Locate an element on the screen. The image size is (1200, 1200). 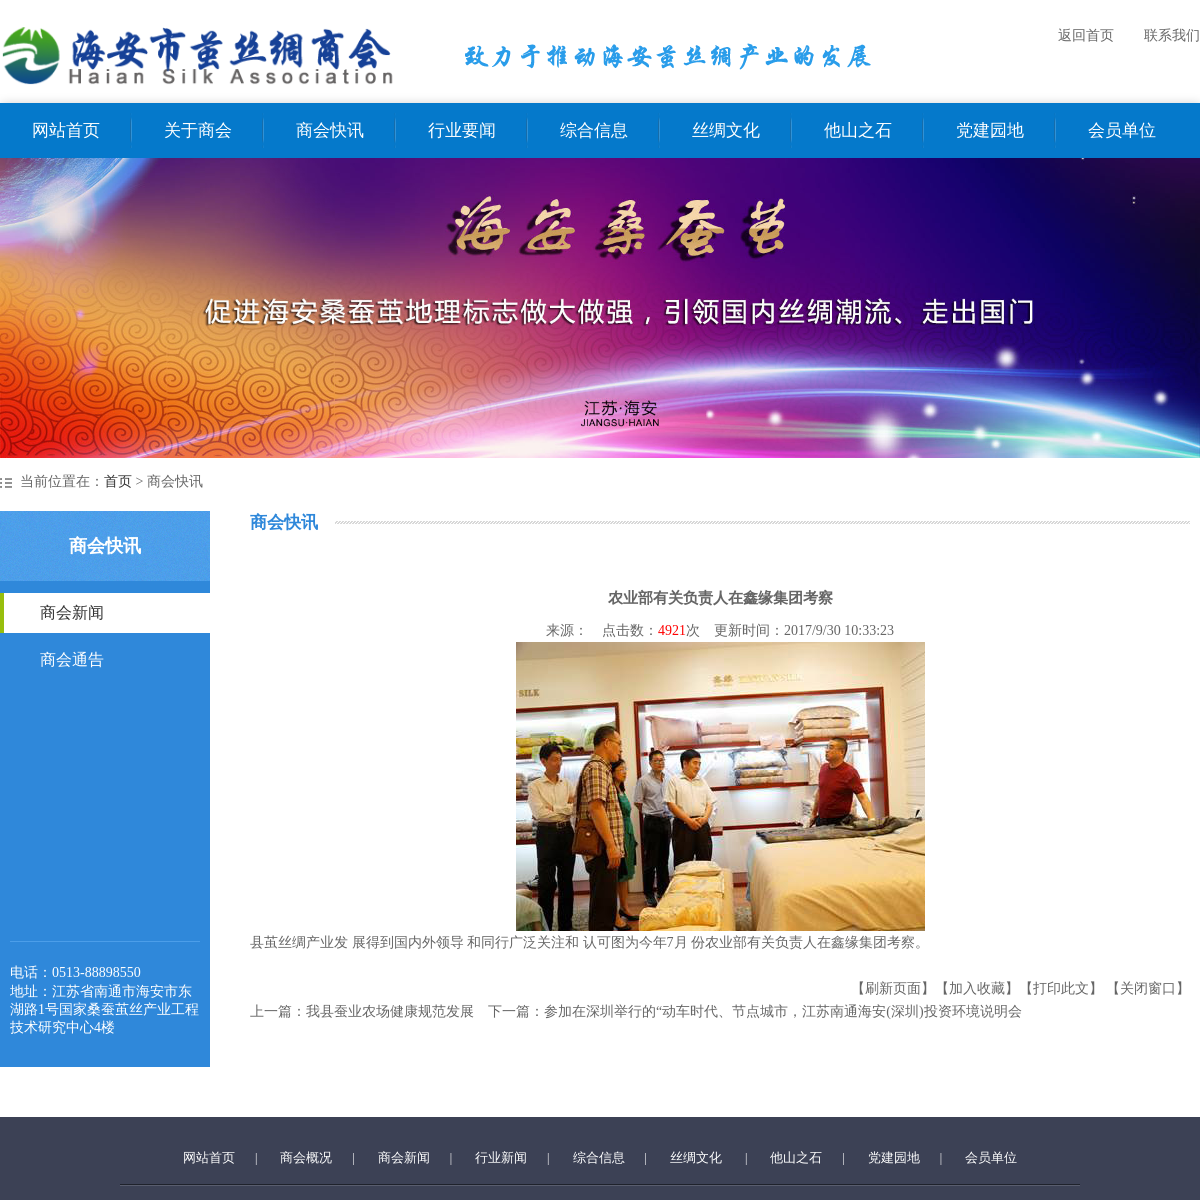
商会通告 is located at coordinates (72, 659).